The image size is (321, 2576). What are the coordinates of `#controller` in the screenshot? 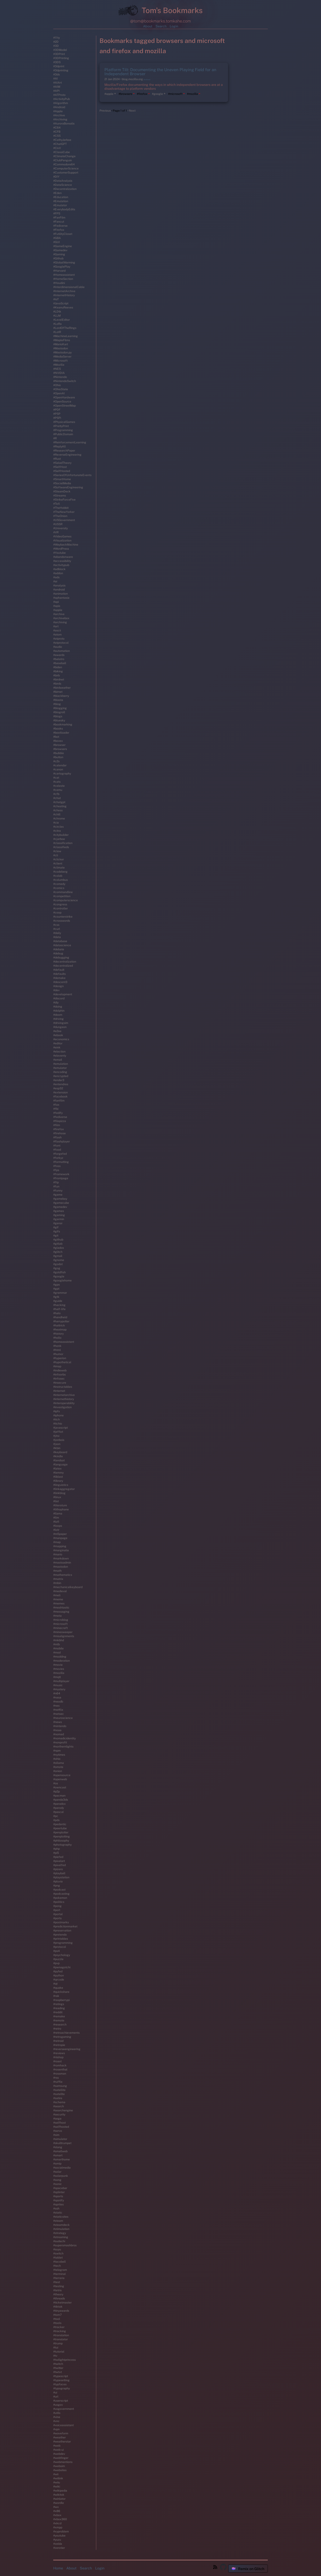 It's located at (60, 908).